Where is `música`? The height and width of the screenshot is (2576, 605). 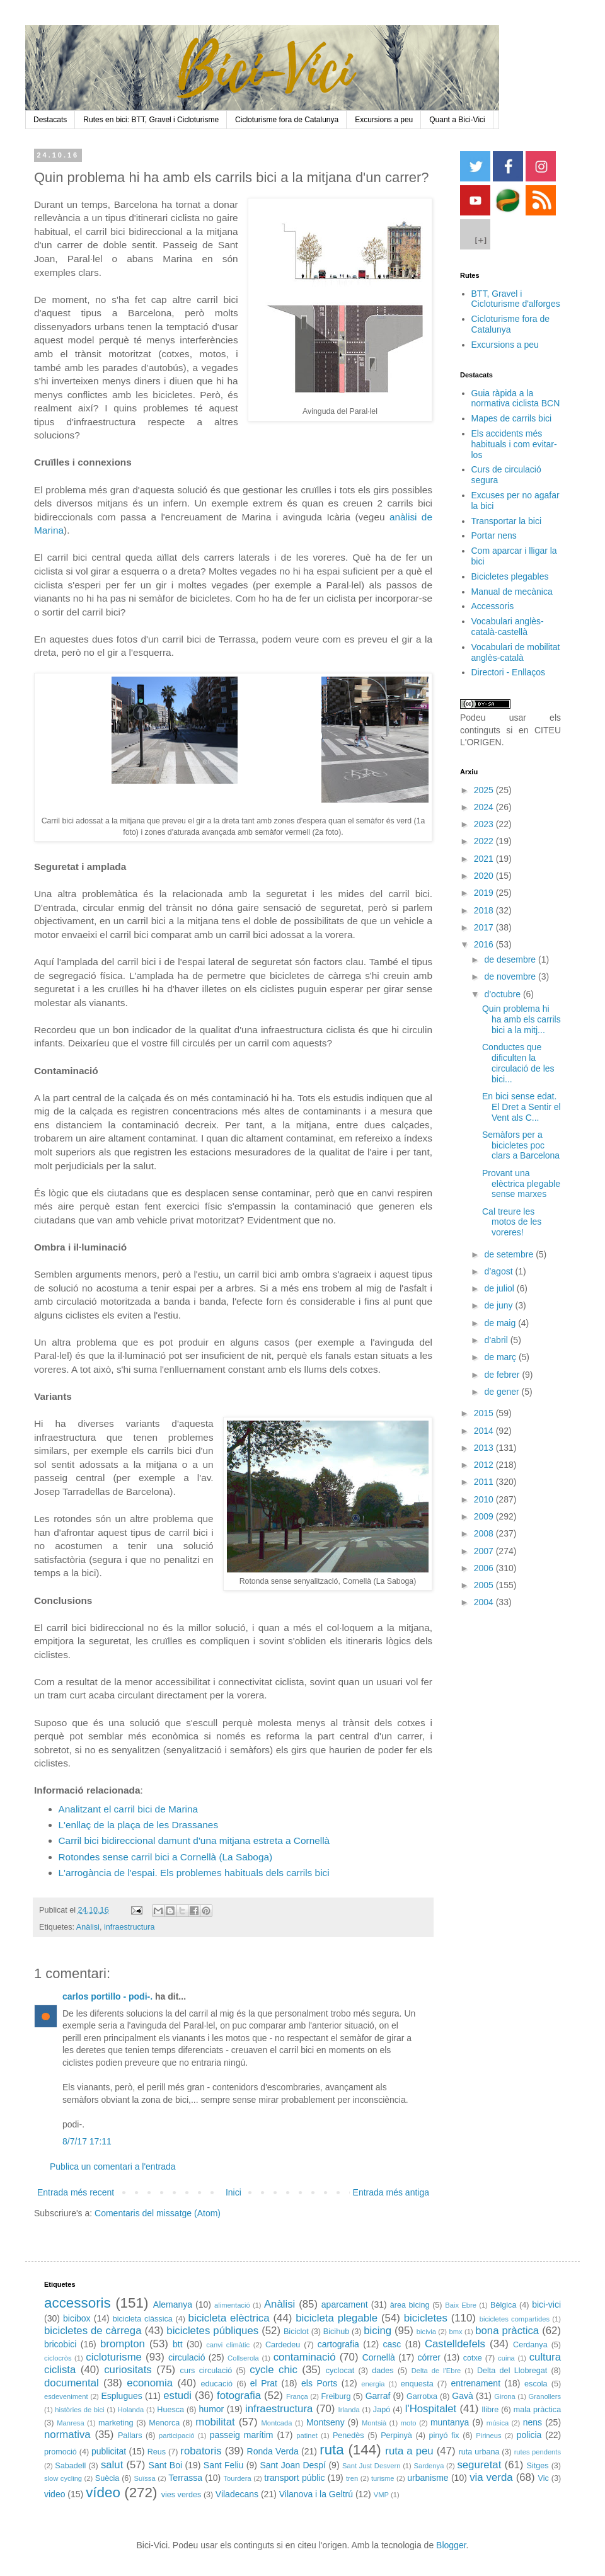 música is located at coordinates (498, 2423).